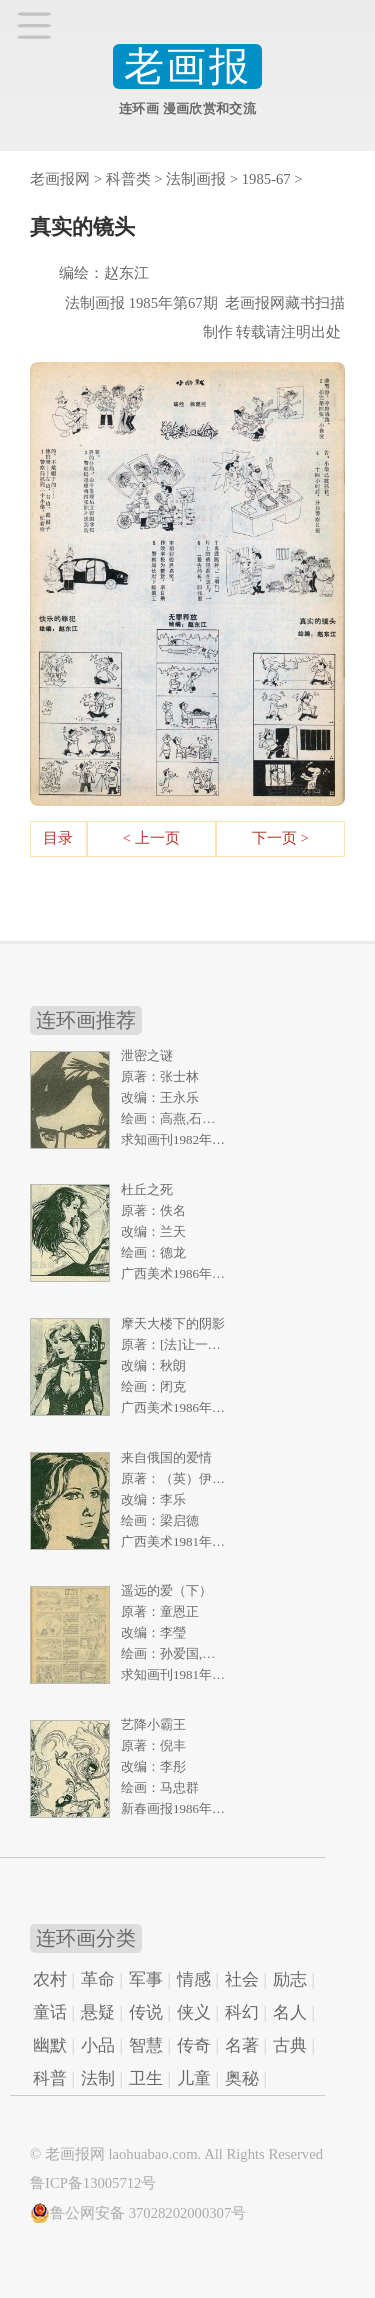 This screenshot has height=2298, width=375. Describe the element at coordinates (147, 1189) in the screenshot. I see `杜丘之死` at that location.